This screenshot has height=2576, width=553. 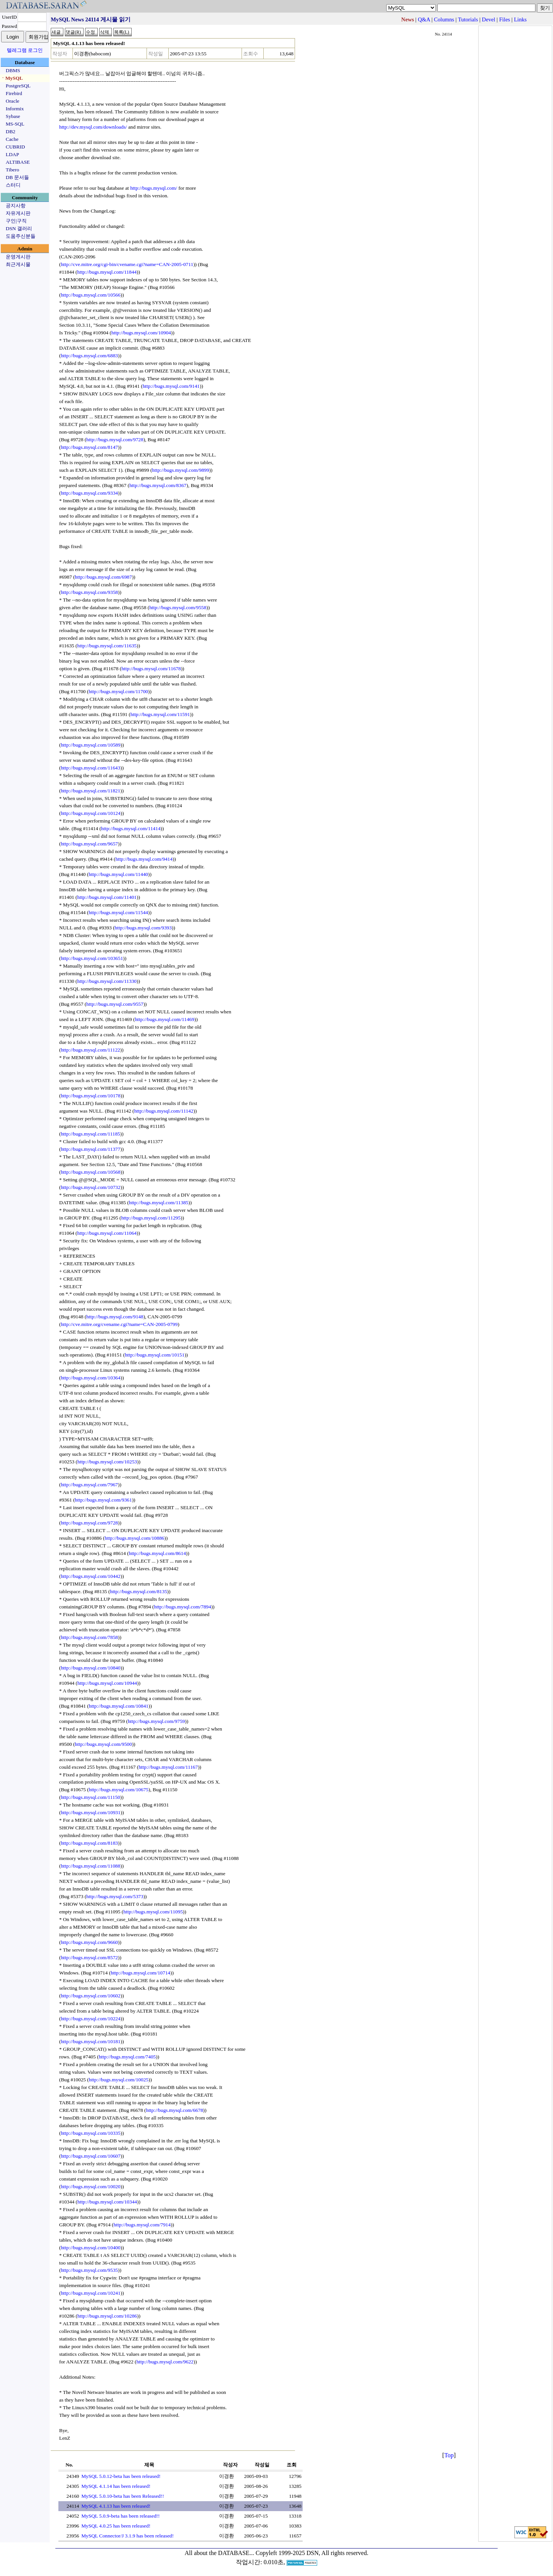 What do you see at coordinates (103, 1744) in the screenshot?
I see `http://bugs.mysql.com/9500` at bounding box center [103, 1744].